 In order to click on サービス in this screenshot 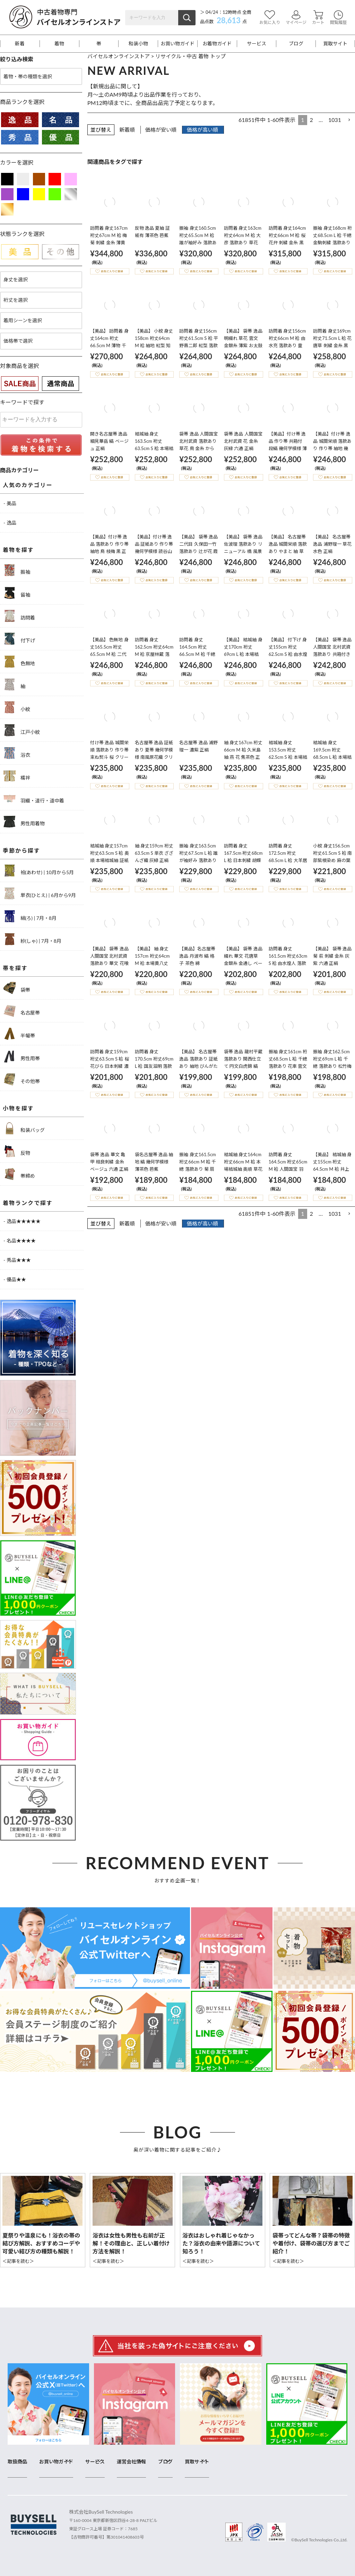, I will do `click(256, 43)`.